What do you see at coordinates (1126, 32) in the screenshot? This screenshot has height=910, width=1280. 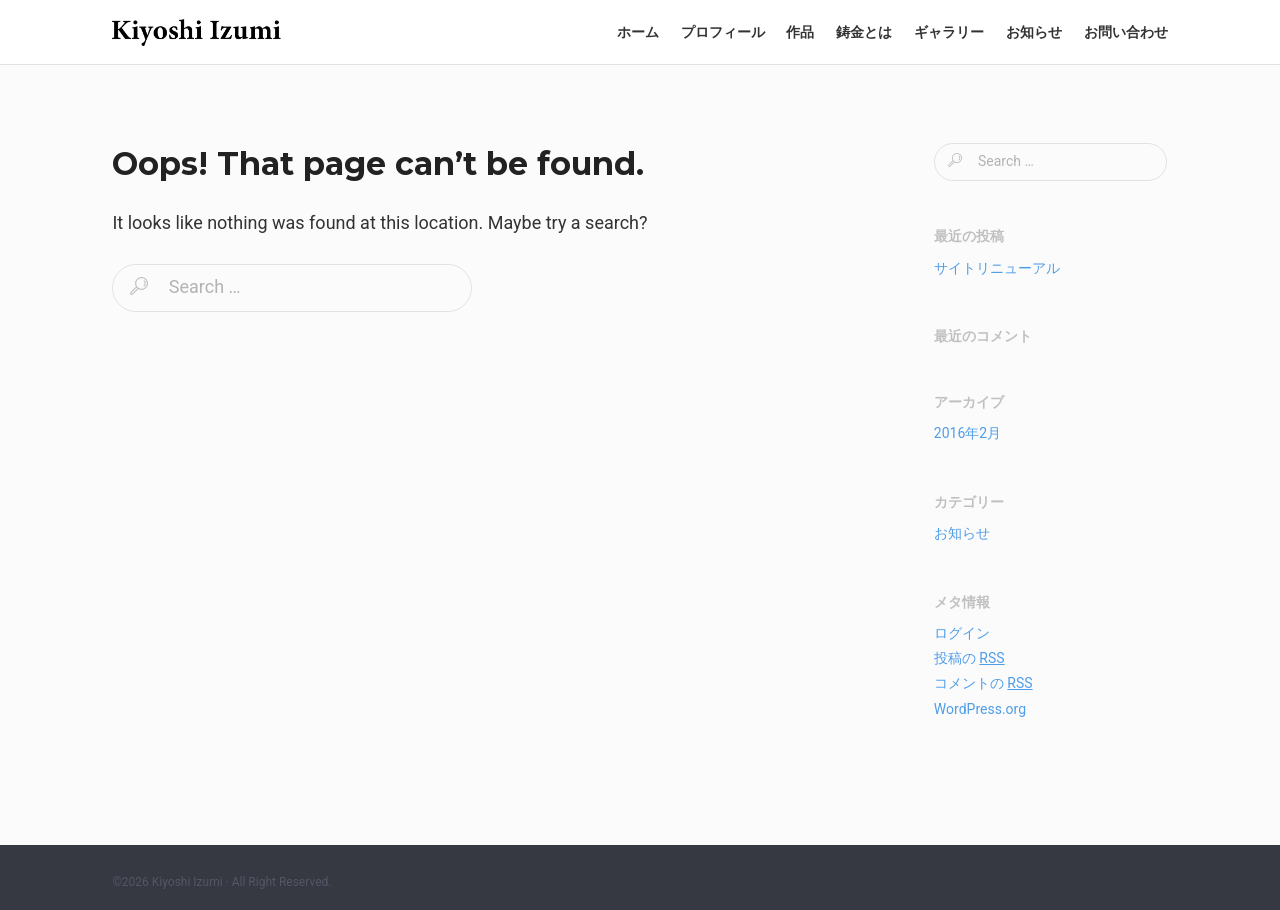 I see `お問い合わせ` at bounding box center [1126, 32].